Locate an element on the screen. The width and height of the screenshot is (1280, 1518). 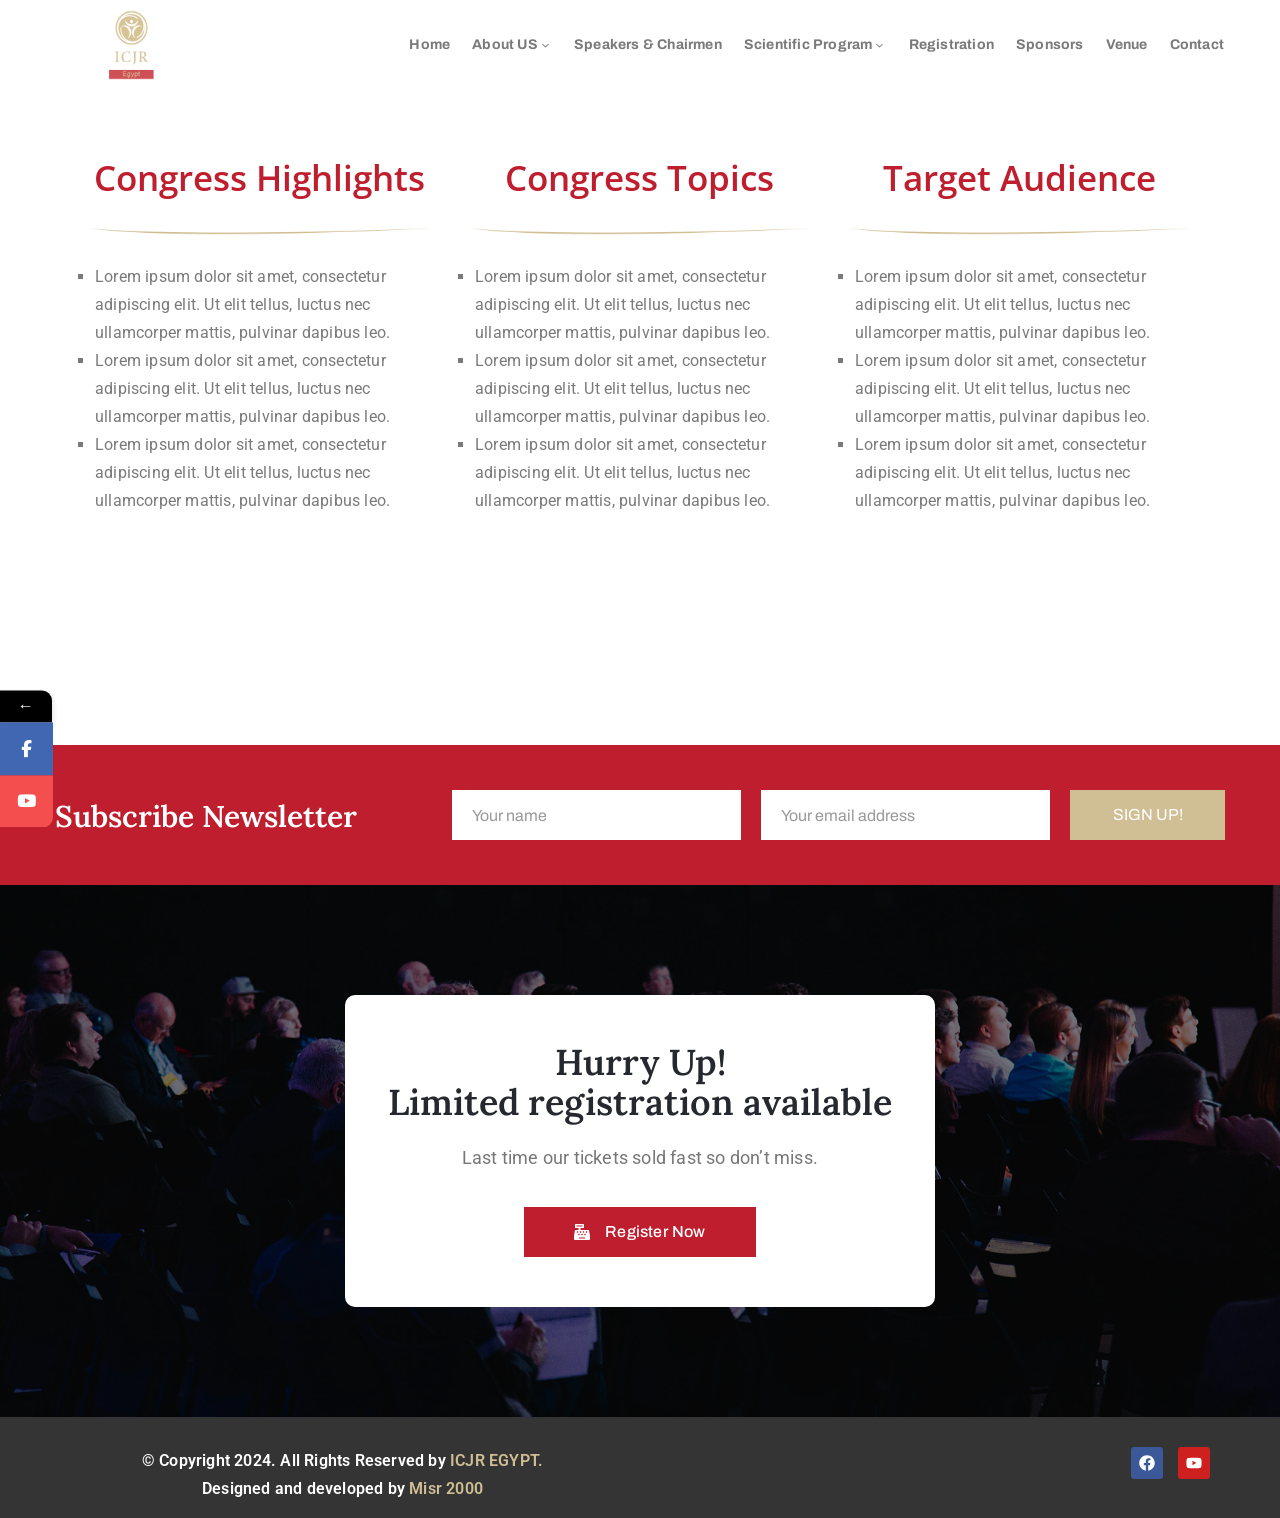
Home is located at coordinates (429, 44).